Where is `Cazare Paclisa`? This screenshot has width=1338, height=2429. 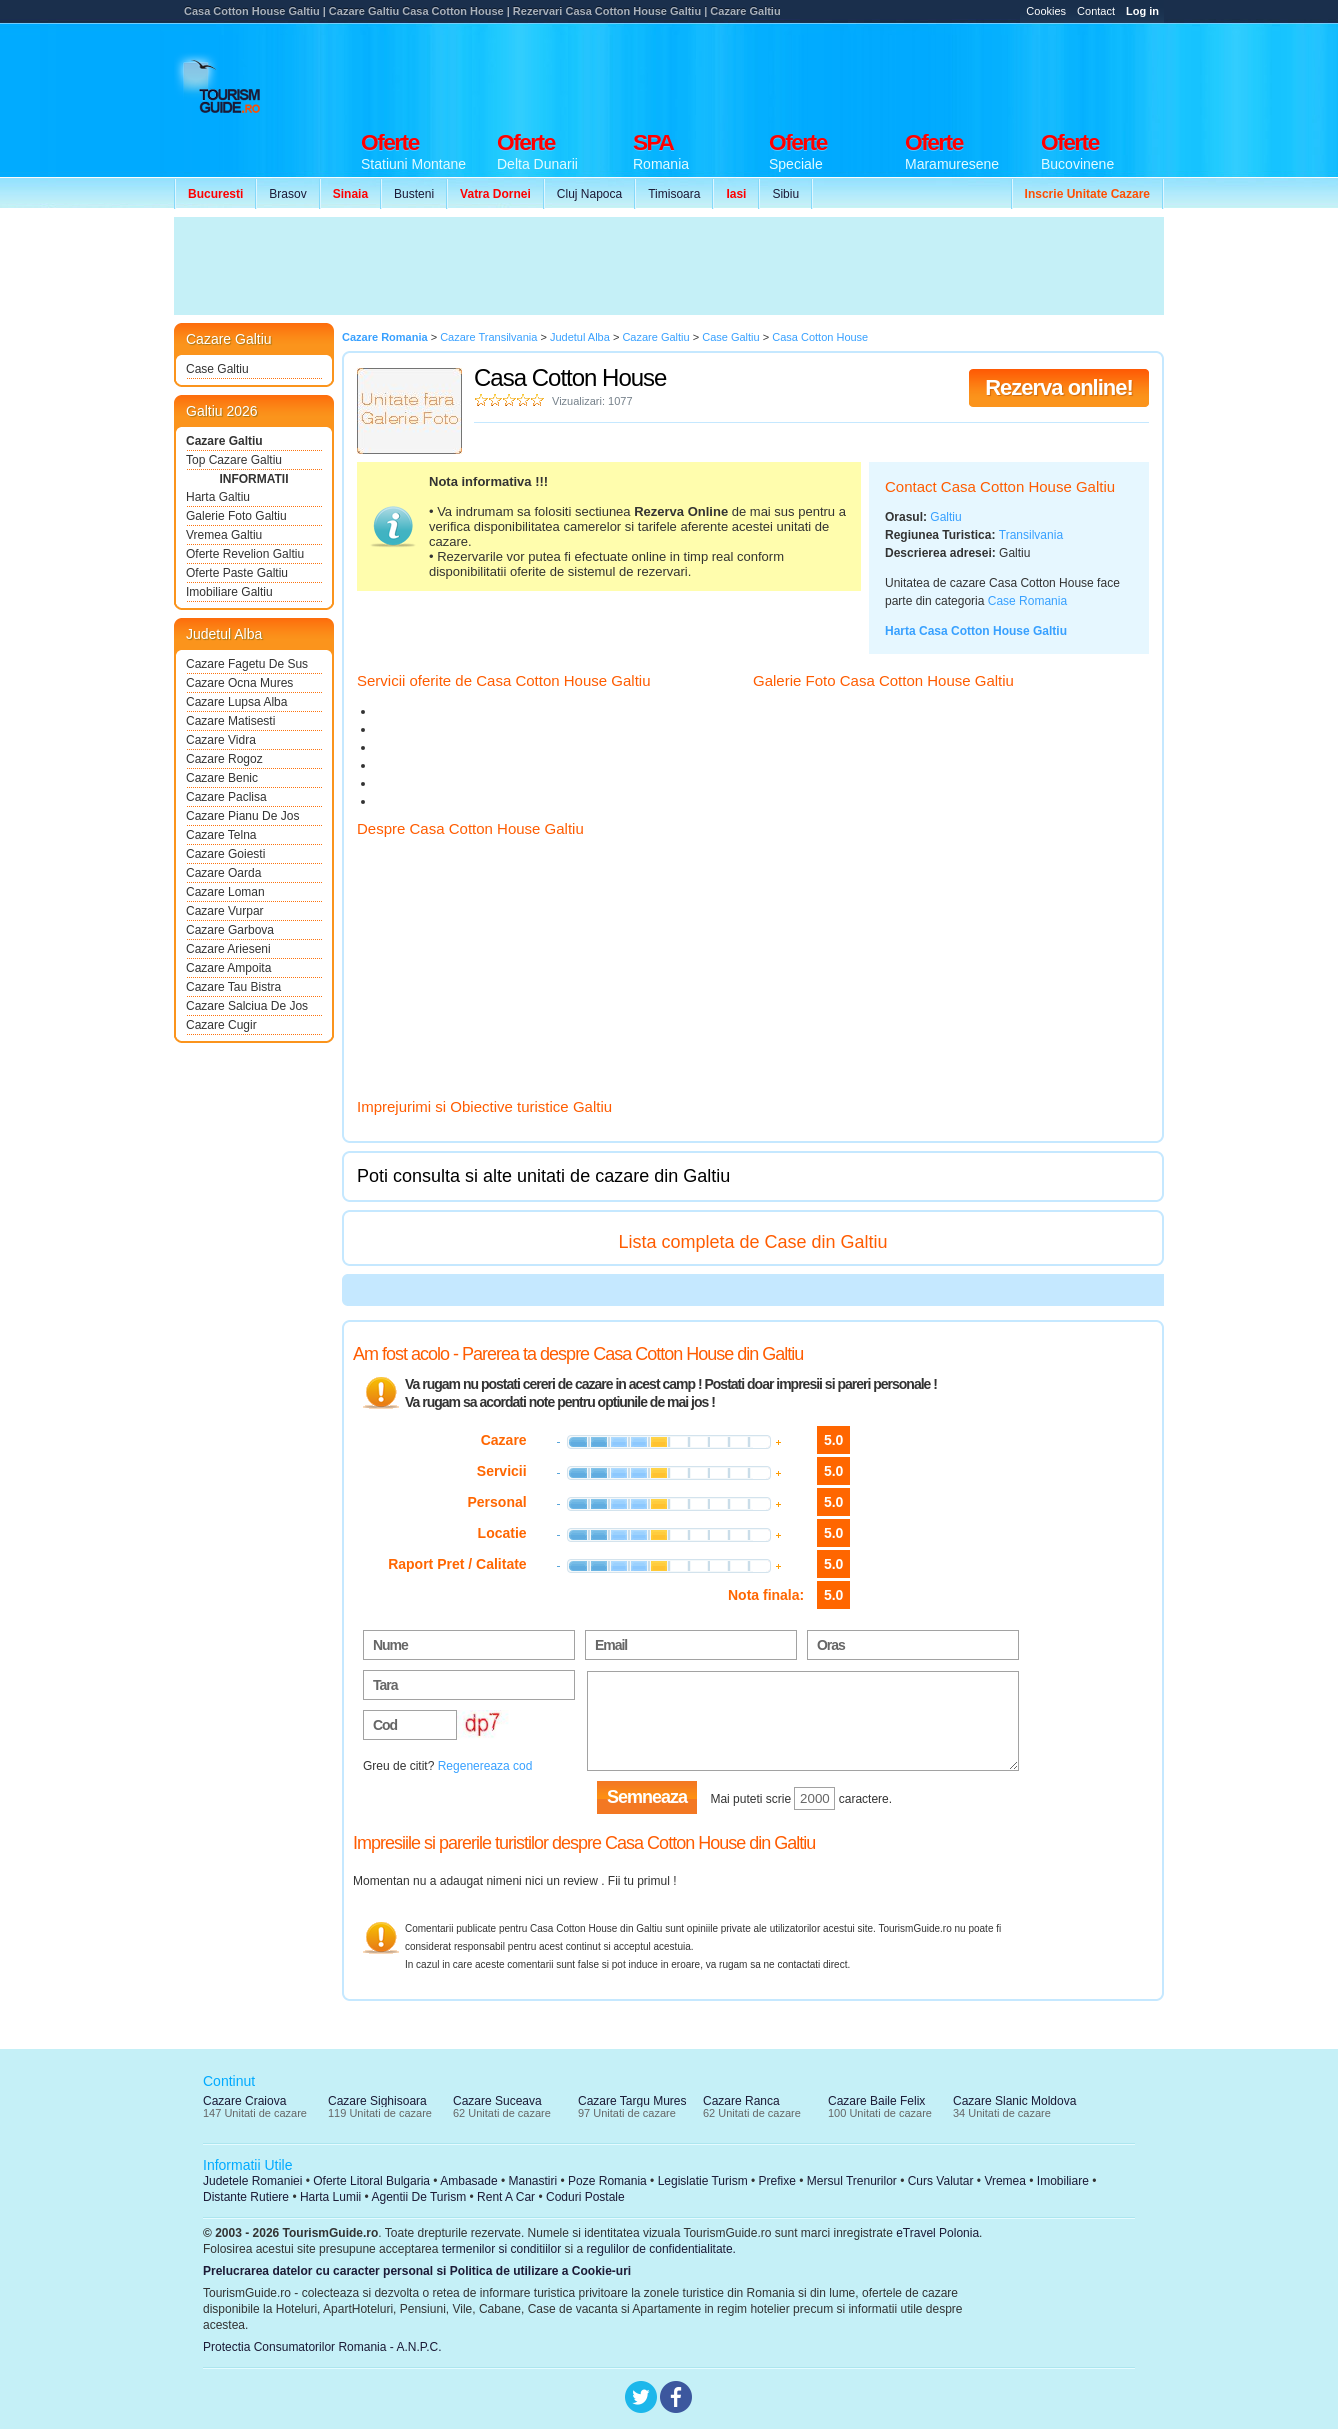
Cazare Paclisa is located at coordinates (226, 797).